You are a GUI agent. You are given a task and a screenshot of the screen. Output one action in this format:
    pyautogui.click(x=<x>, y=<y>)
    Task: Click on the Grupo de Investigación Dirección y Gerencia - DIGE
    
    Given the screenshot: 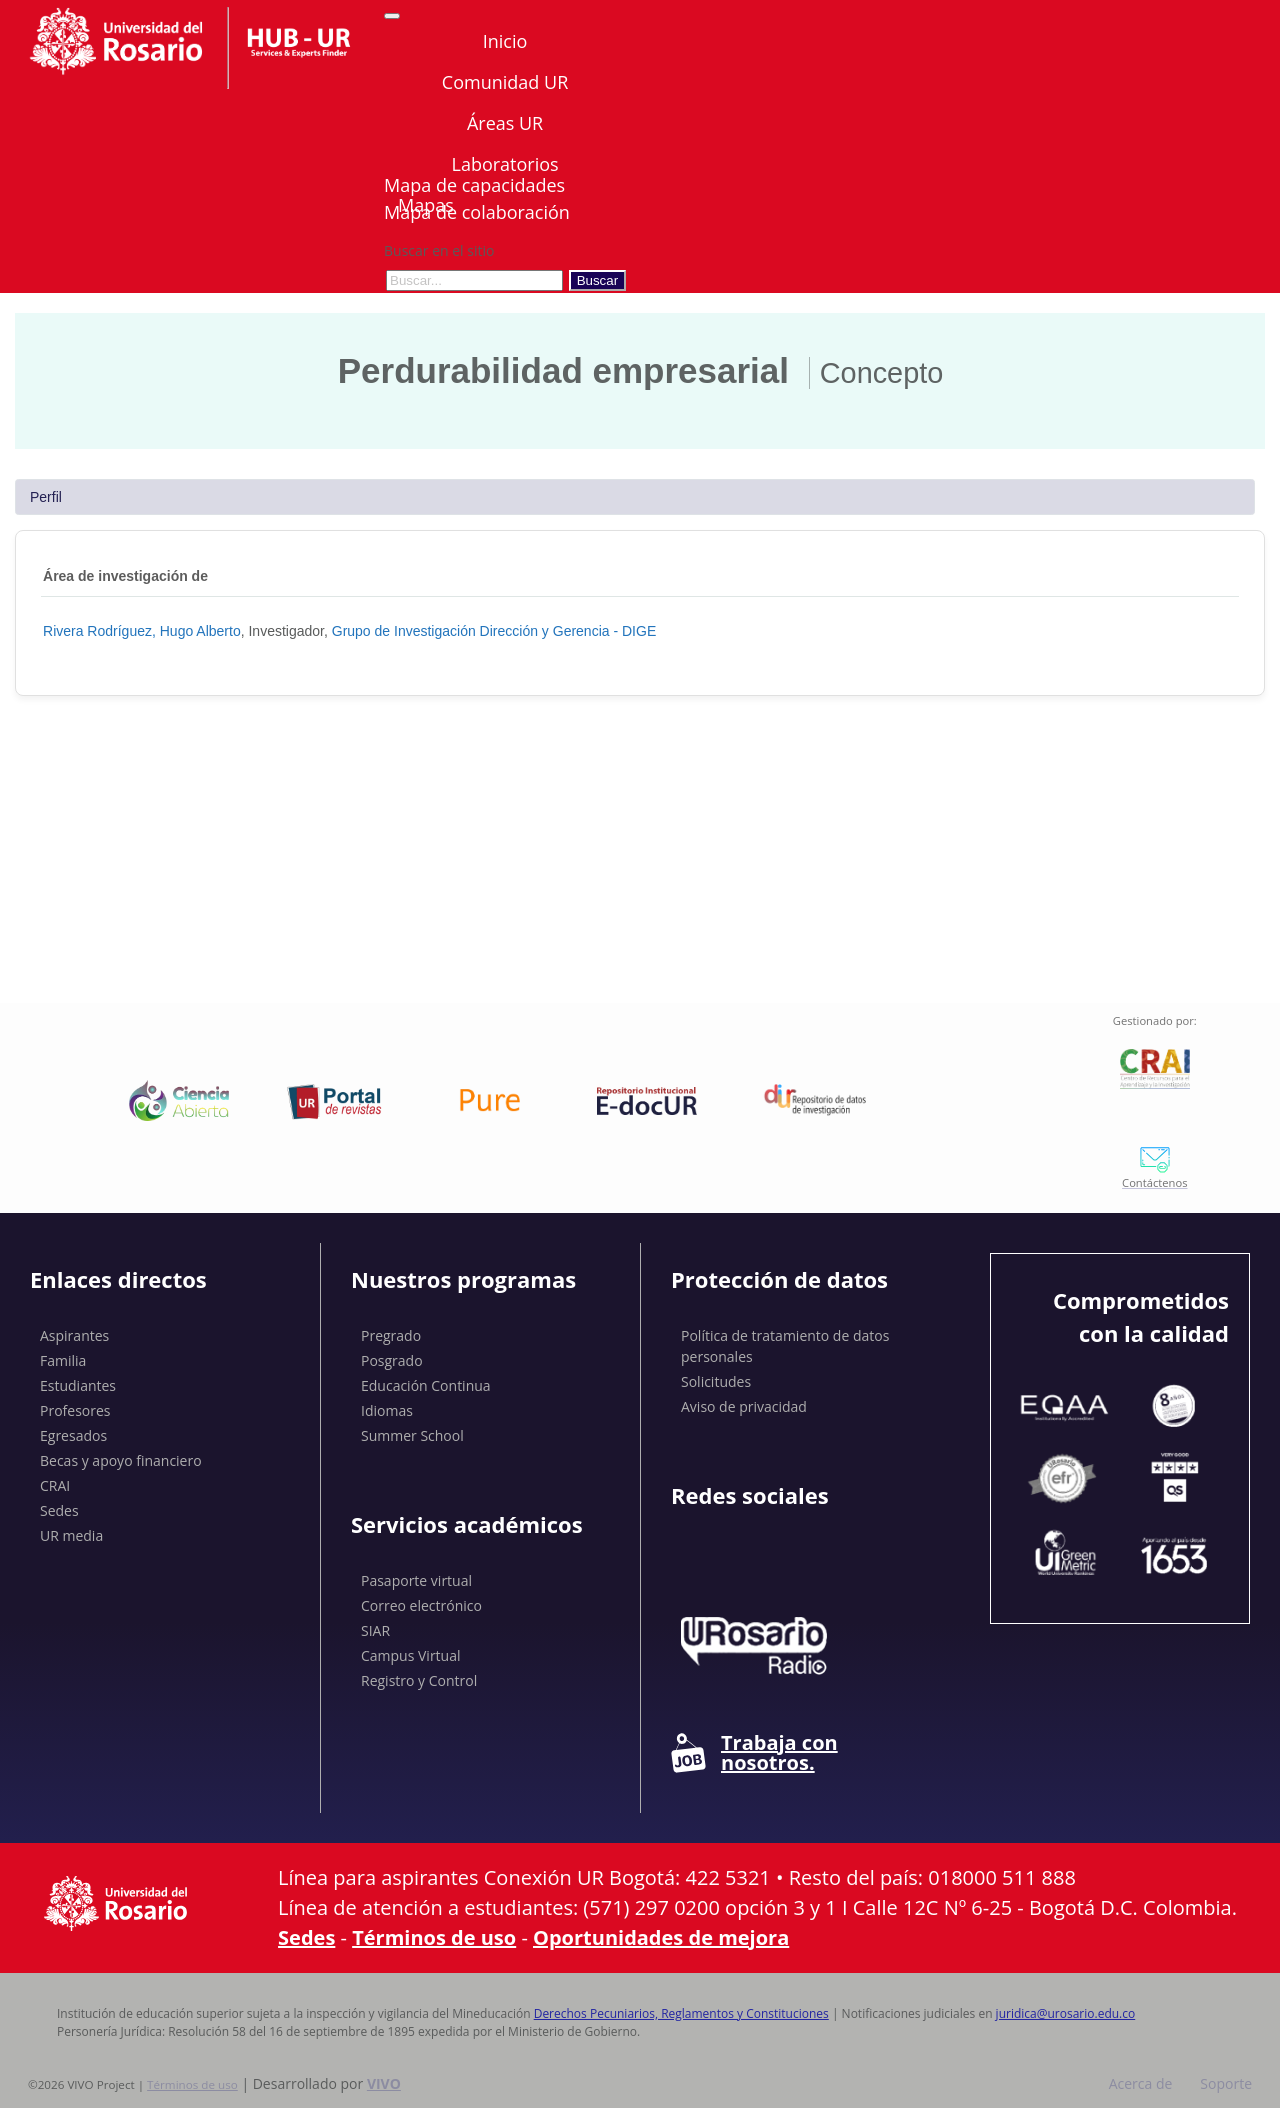 What is the action you would take?
    pyautogui.click(x=494, y=631)
    